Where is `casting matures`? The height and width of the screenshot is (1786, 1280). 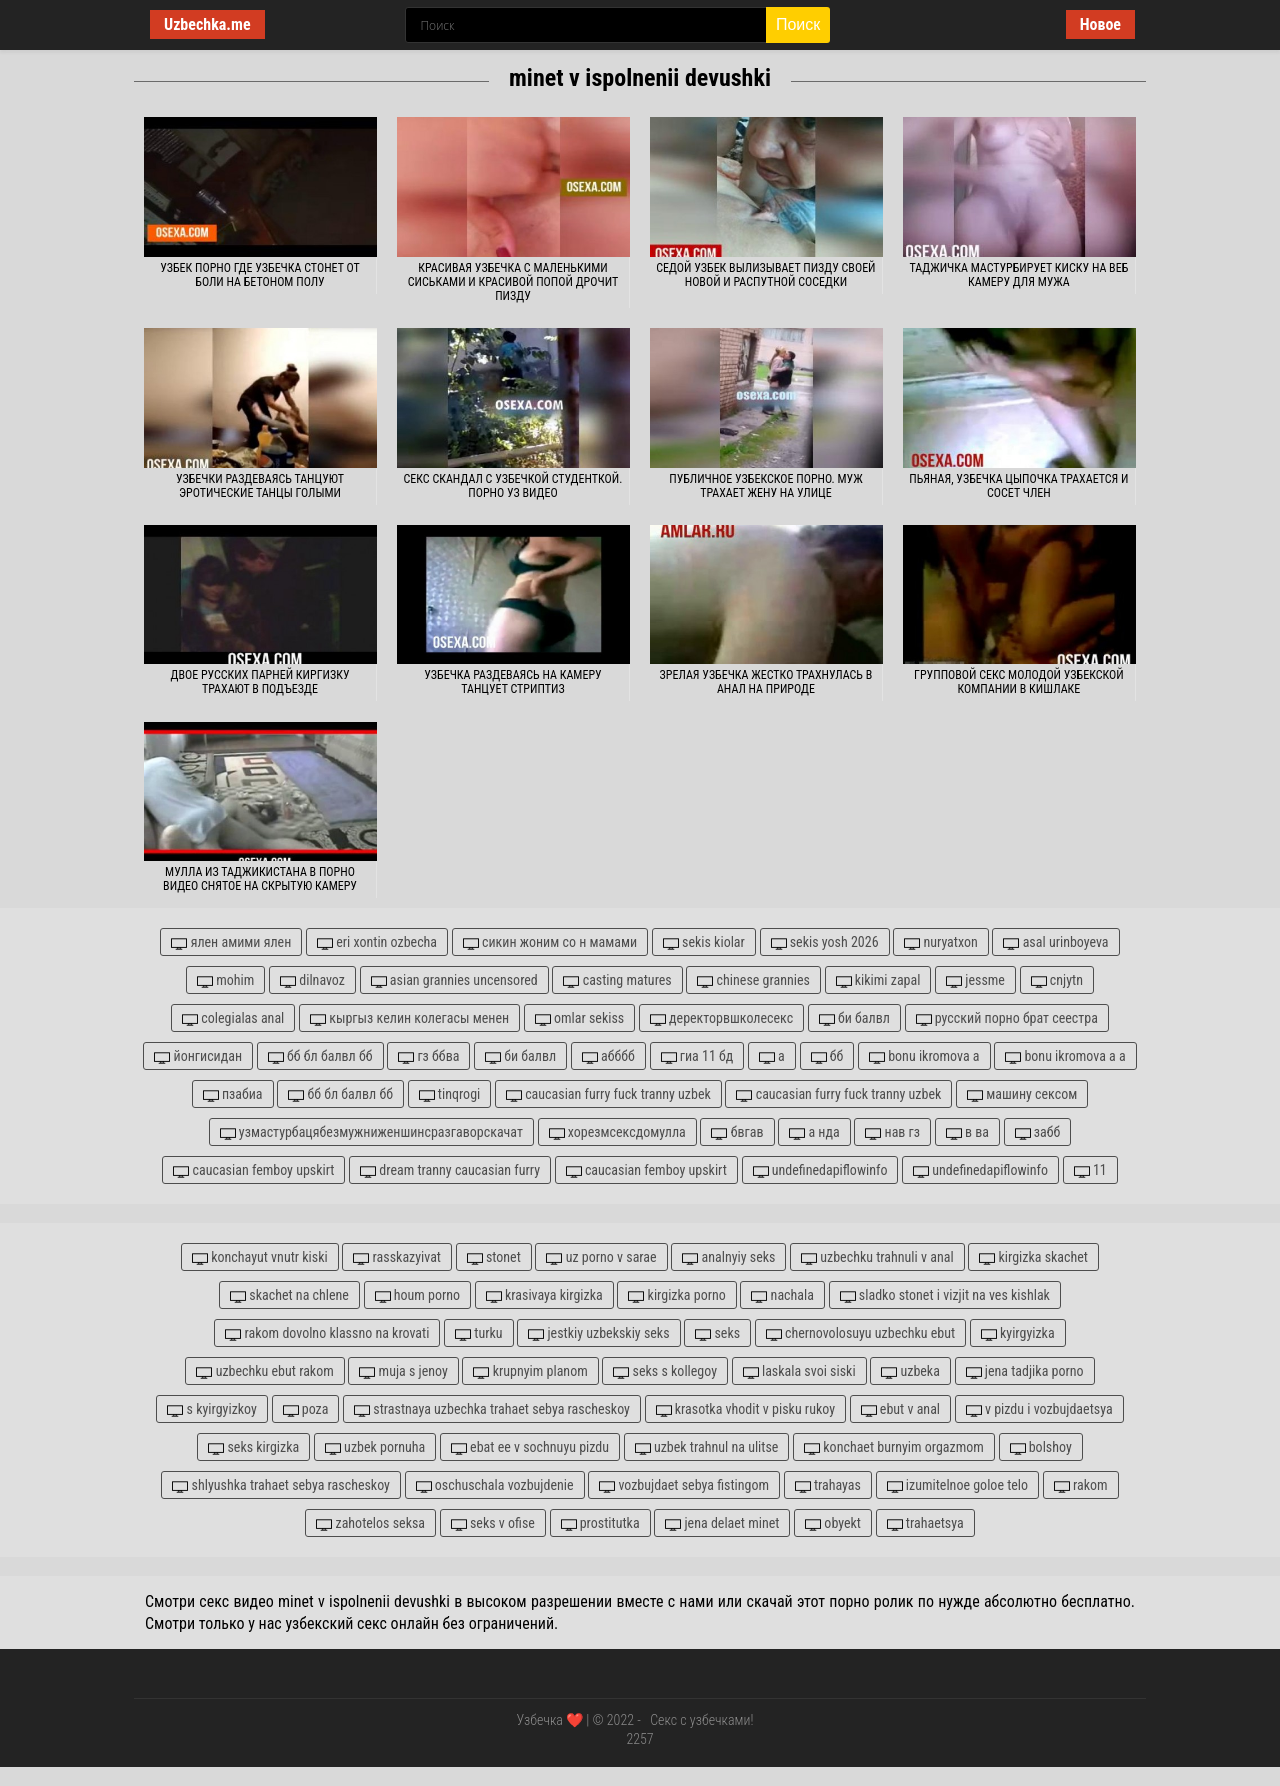
casting matures is located at coordinates (617, 980).